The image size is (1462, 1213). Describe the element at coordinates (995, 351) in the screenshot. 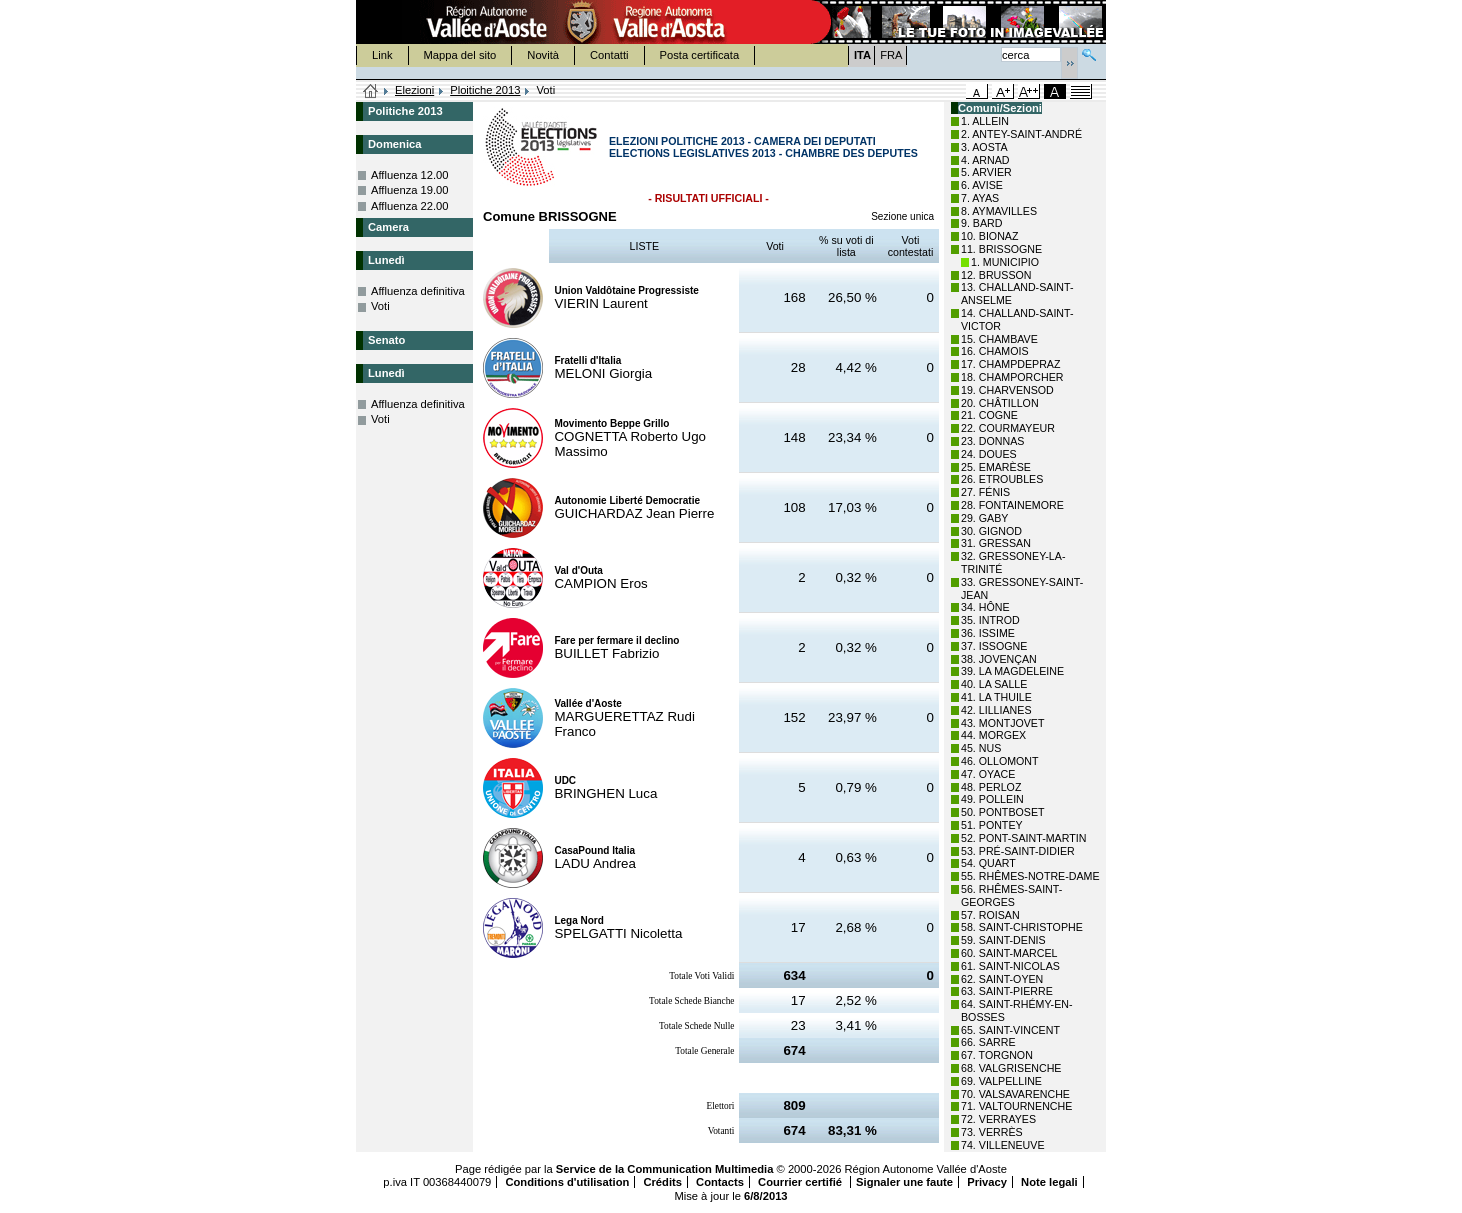

I see `16. CHAMOIS` at that location.